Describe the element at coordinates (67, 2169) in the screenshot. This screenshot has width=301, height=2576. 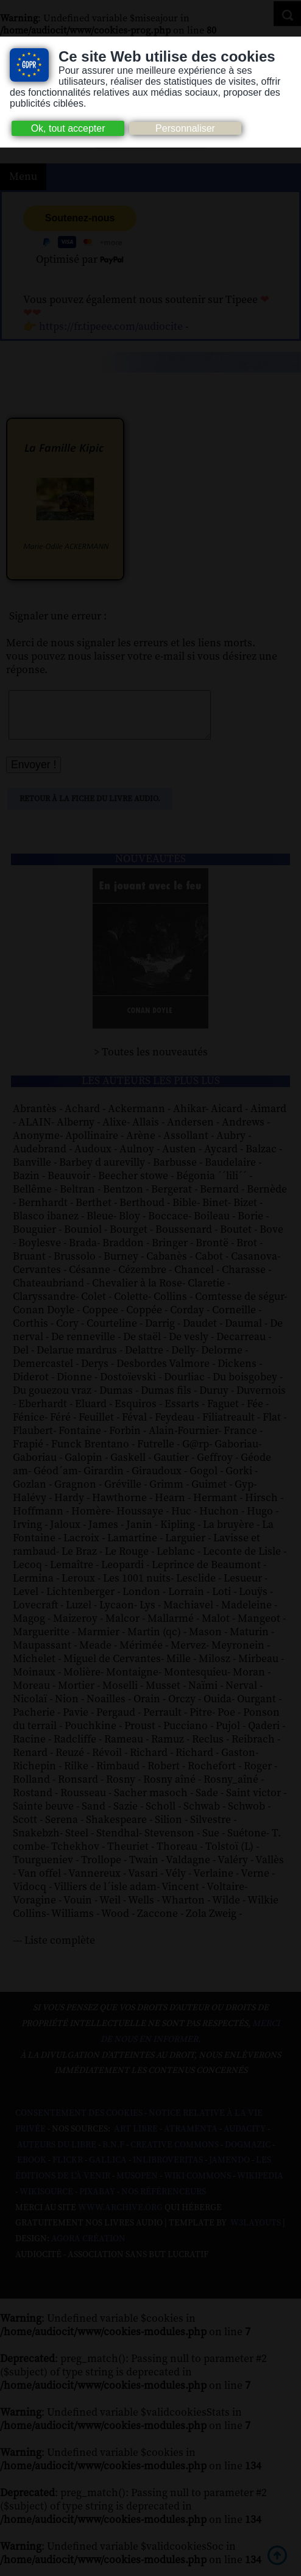
I see `Flickr` at that location.